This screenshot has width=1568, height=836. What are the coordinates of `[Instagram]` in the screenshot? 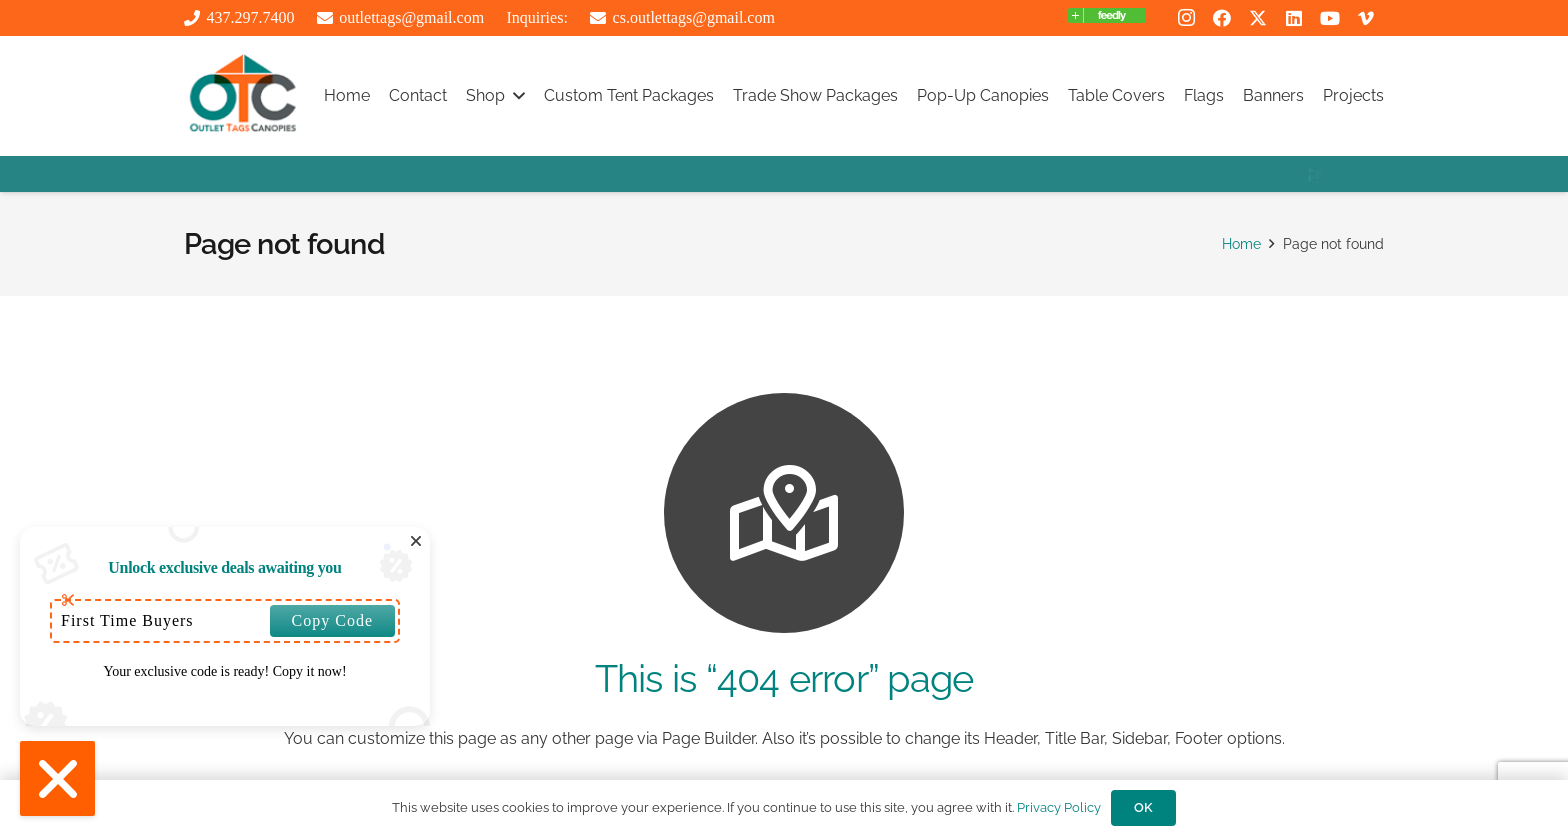 It's located at (1186, 18).